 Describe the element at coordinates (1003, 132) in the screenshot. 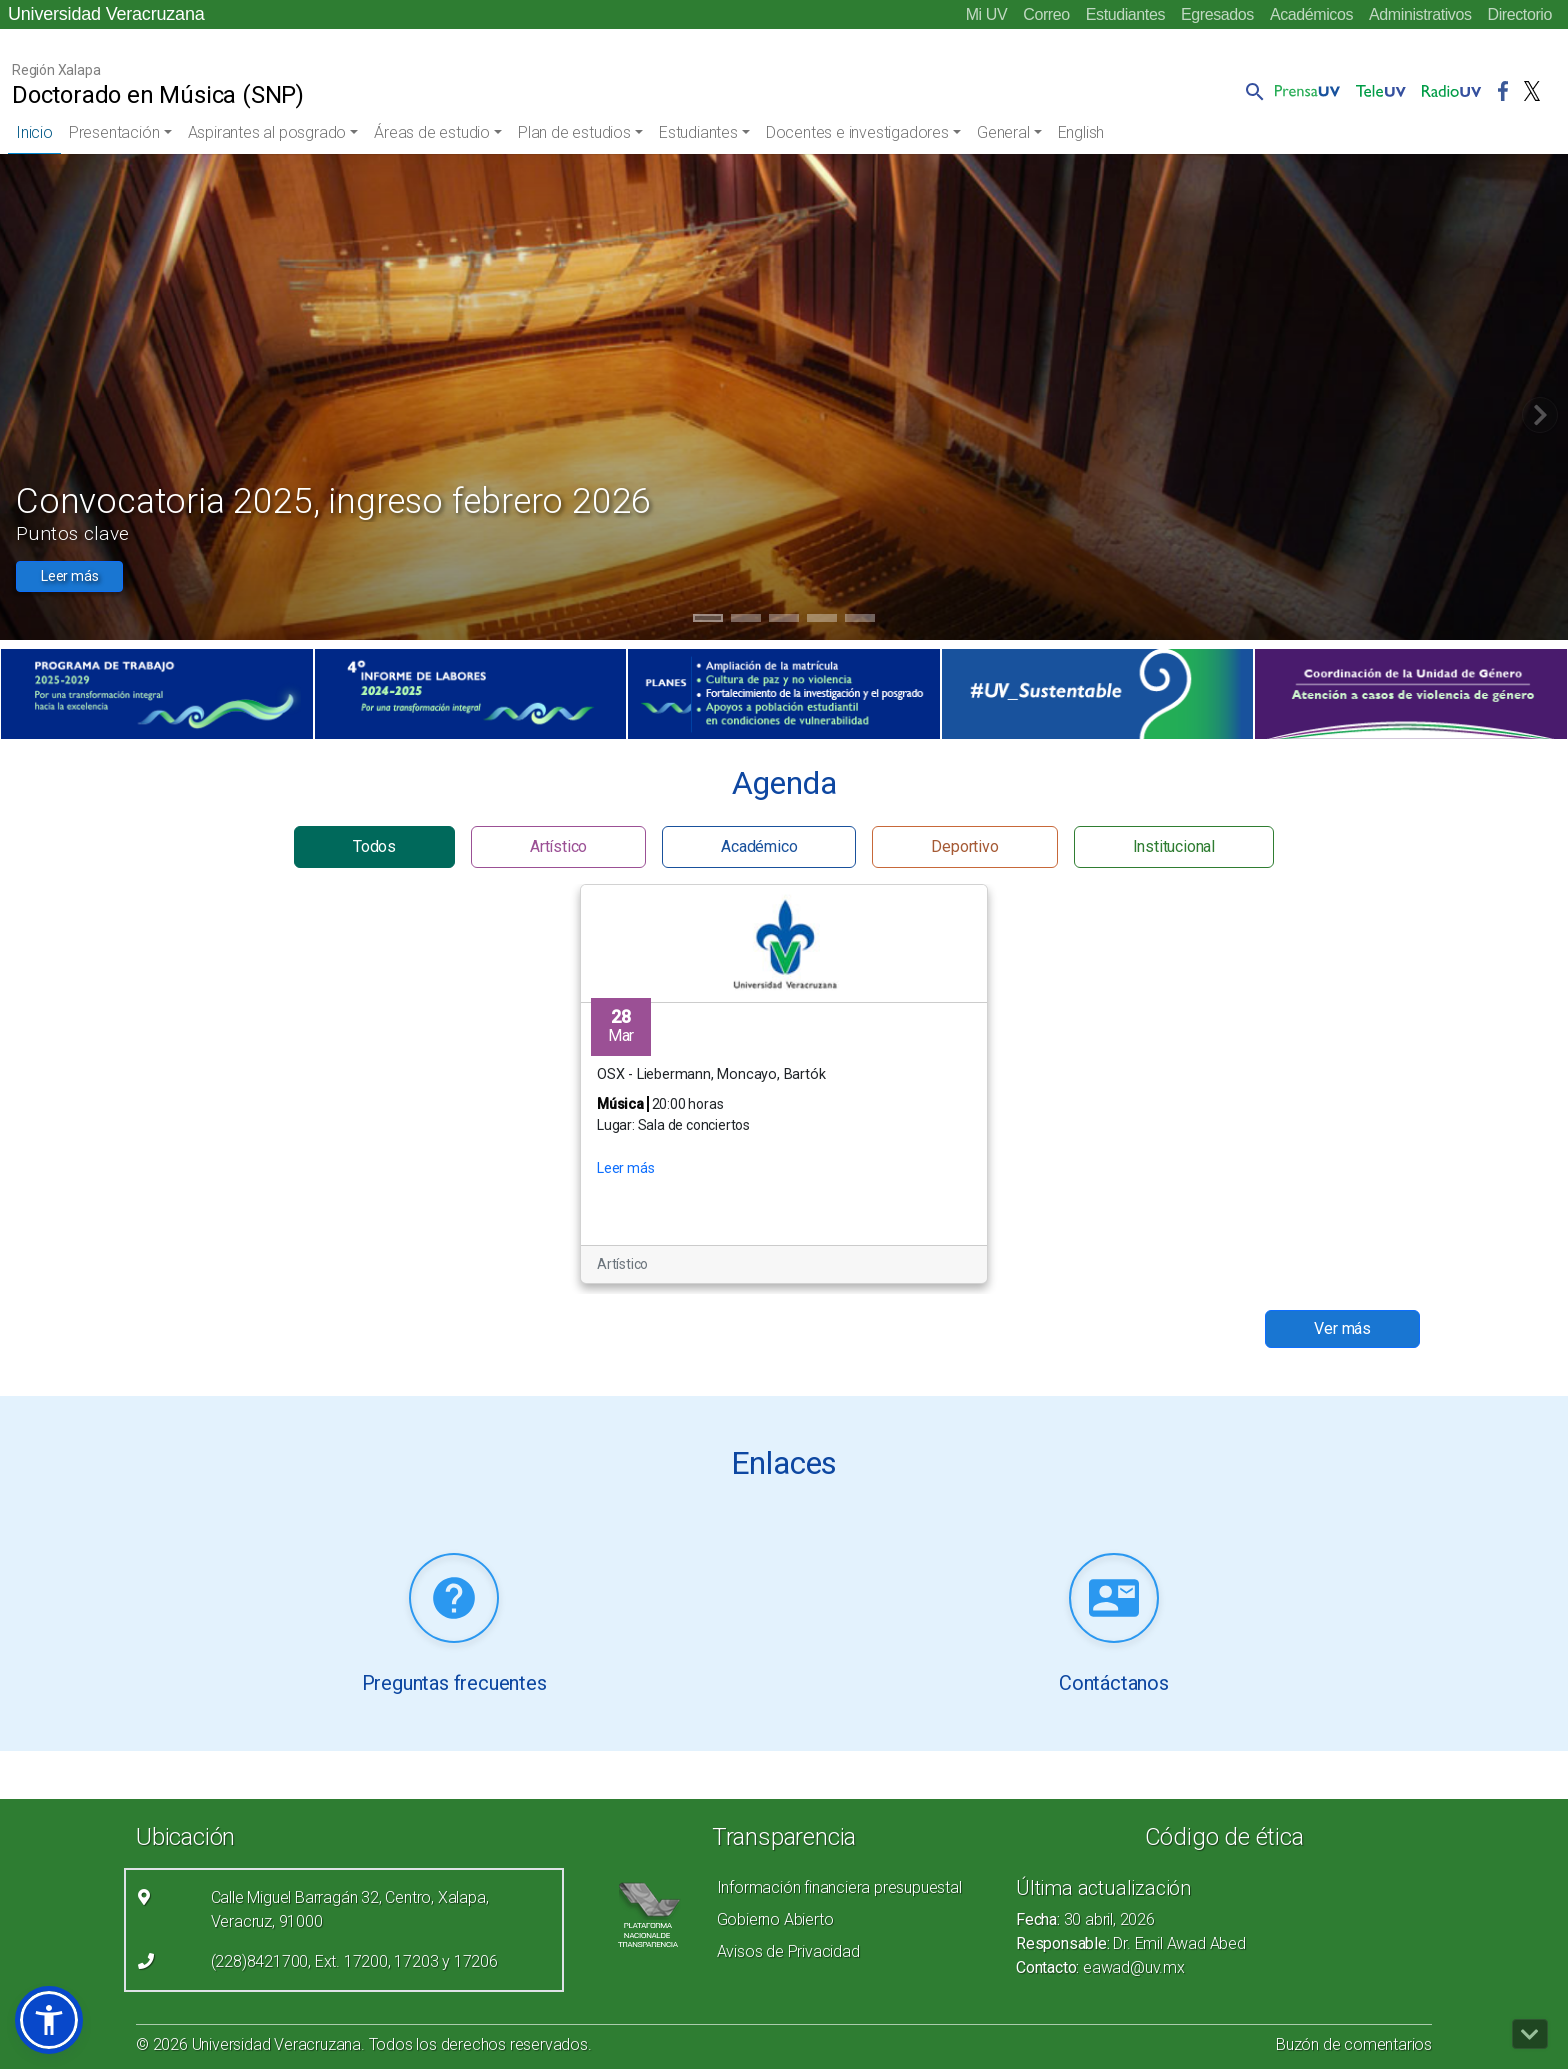

I see `General` at that location.